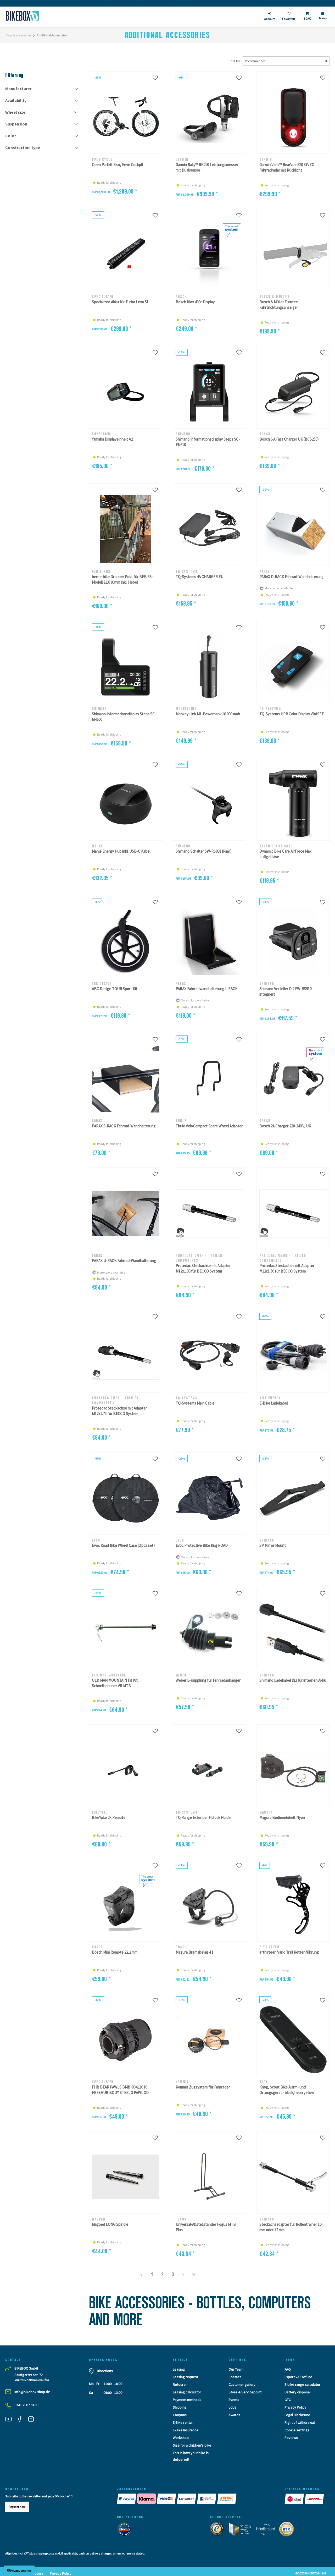 The image size is (335, 2576). I want to click on Privacy Policy, so click(295, 2407).